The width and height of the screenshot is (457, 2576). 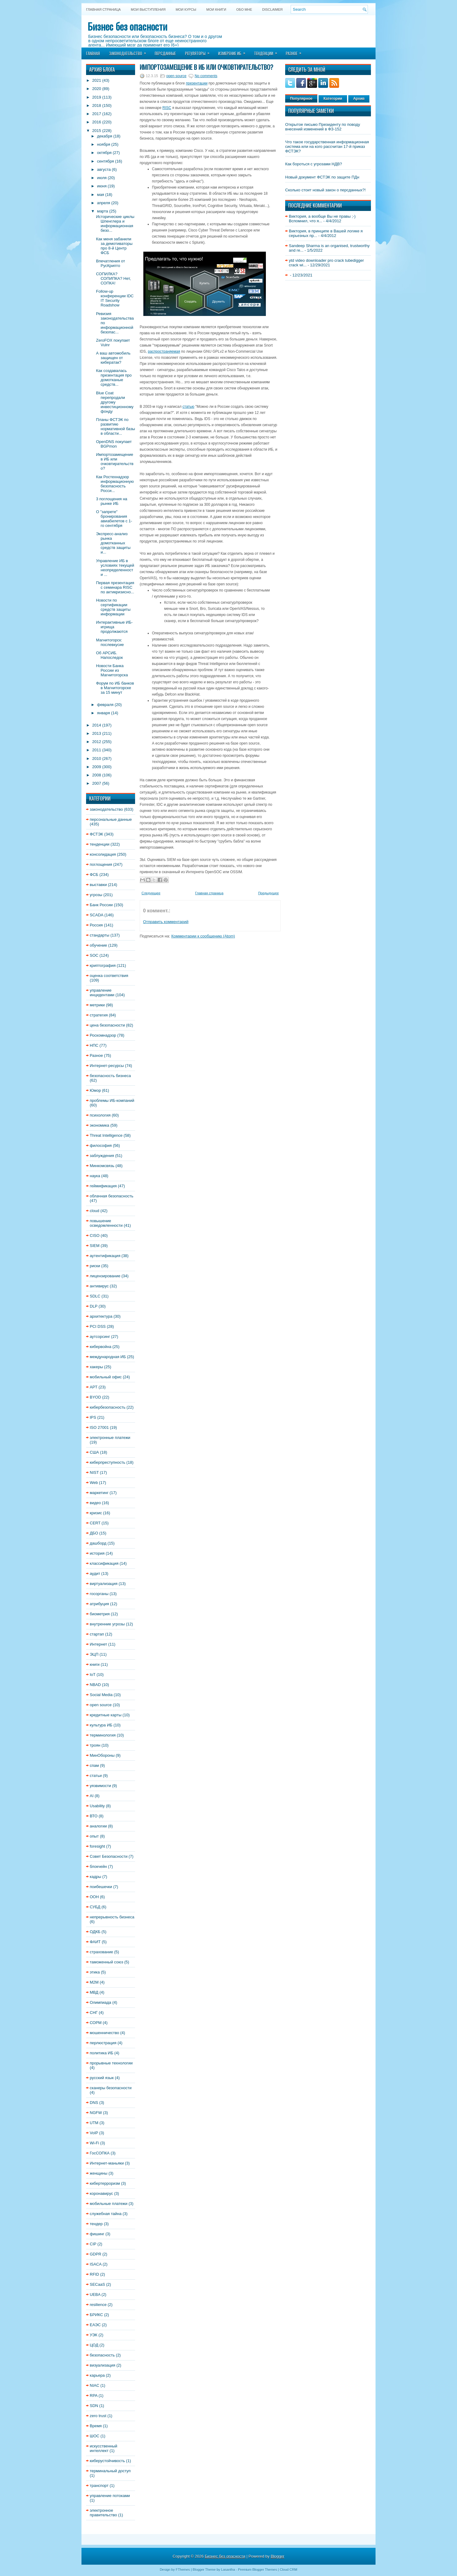 I want to click on Олимпиада, so click(x=100, y=2002).